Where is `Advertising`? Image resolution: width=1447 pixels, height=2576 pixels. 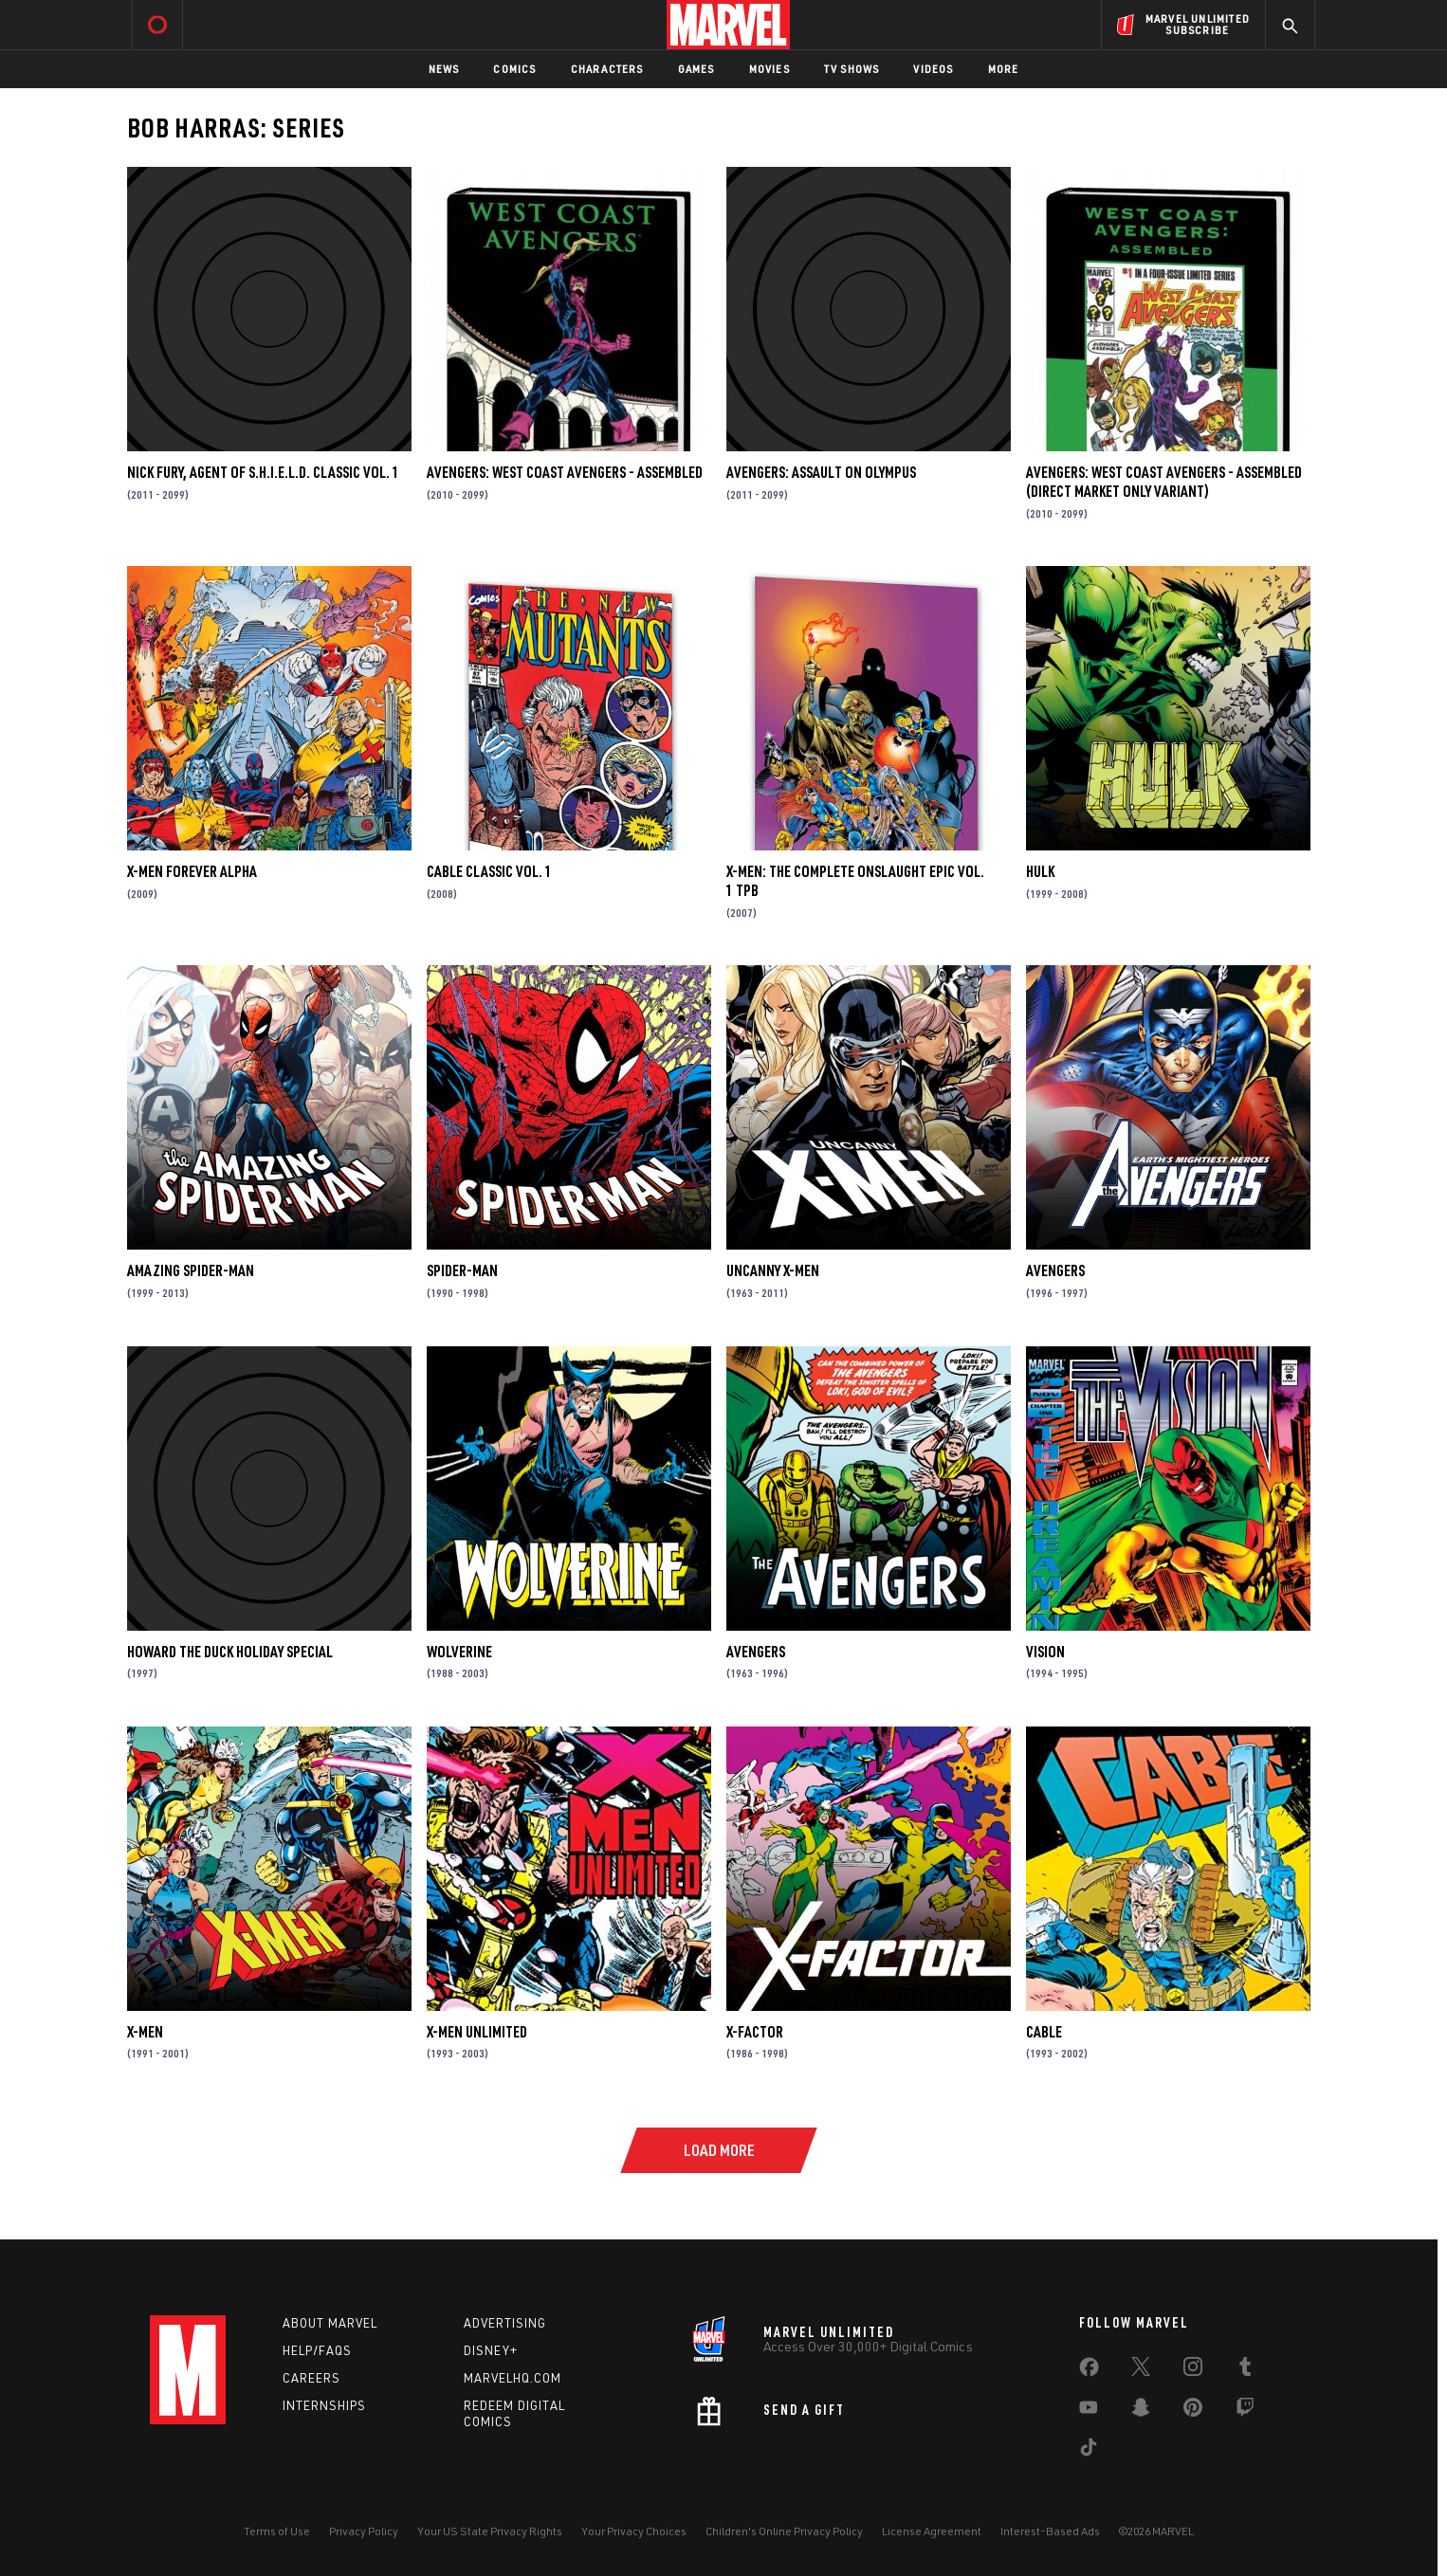
Advertising is located at coordinates (505, 2322).